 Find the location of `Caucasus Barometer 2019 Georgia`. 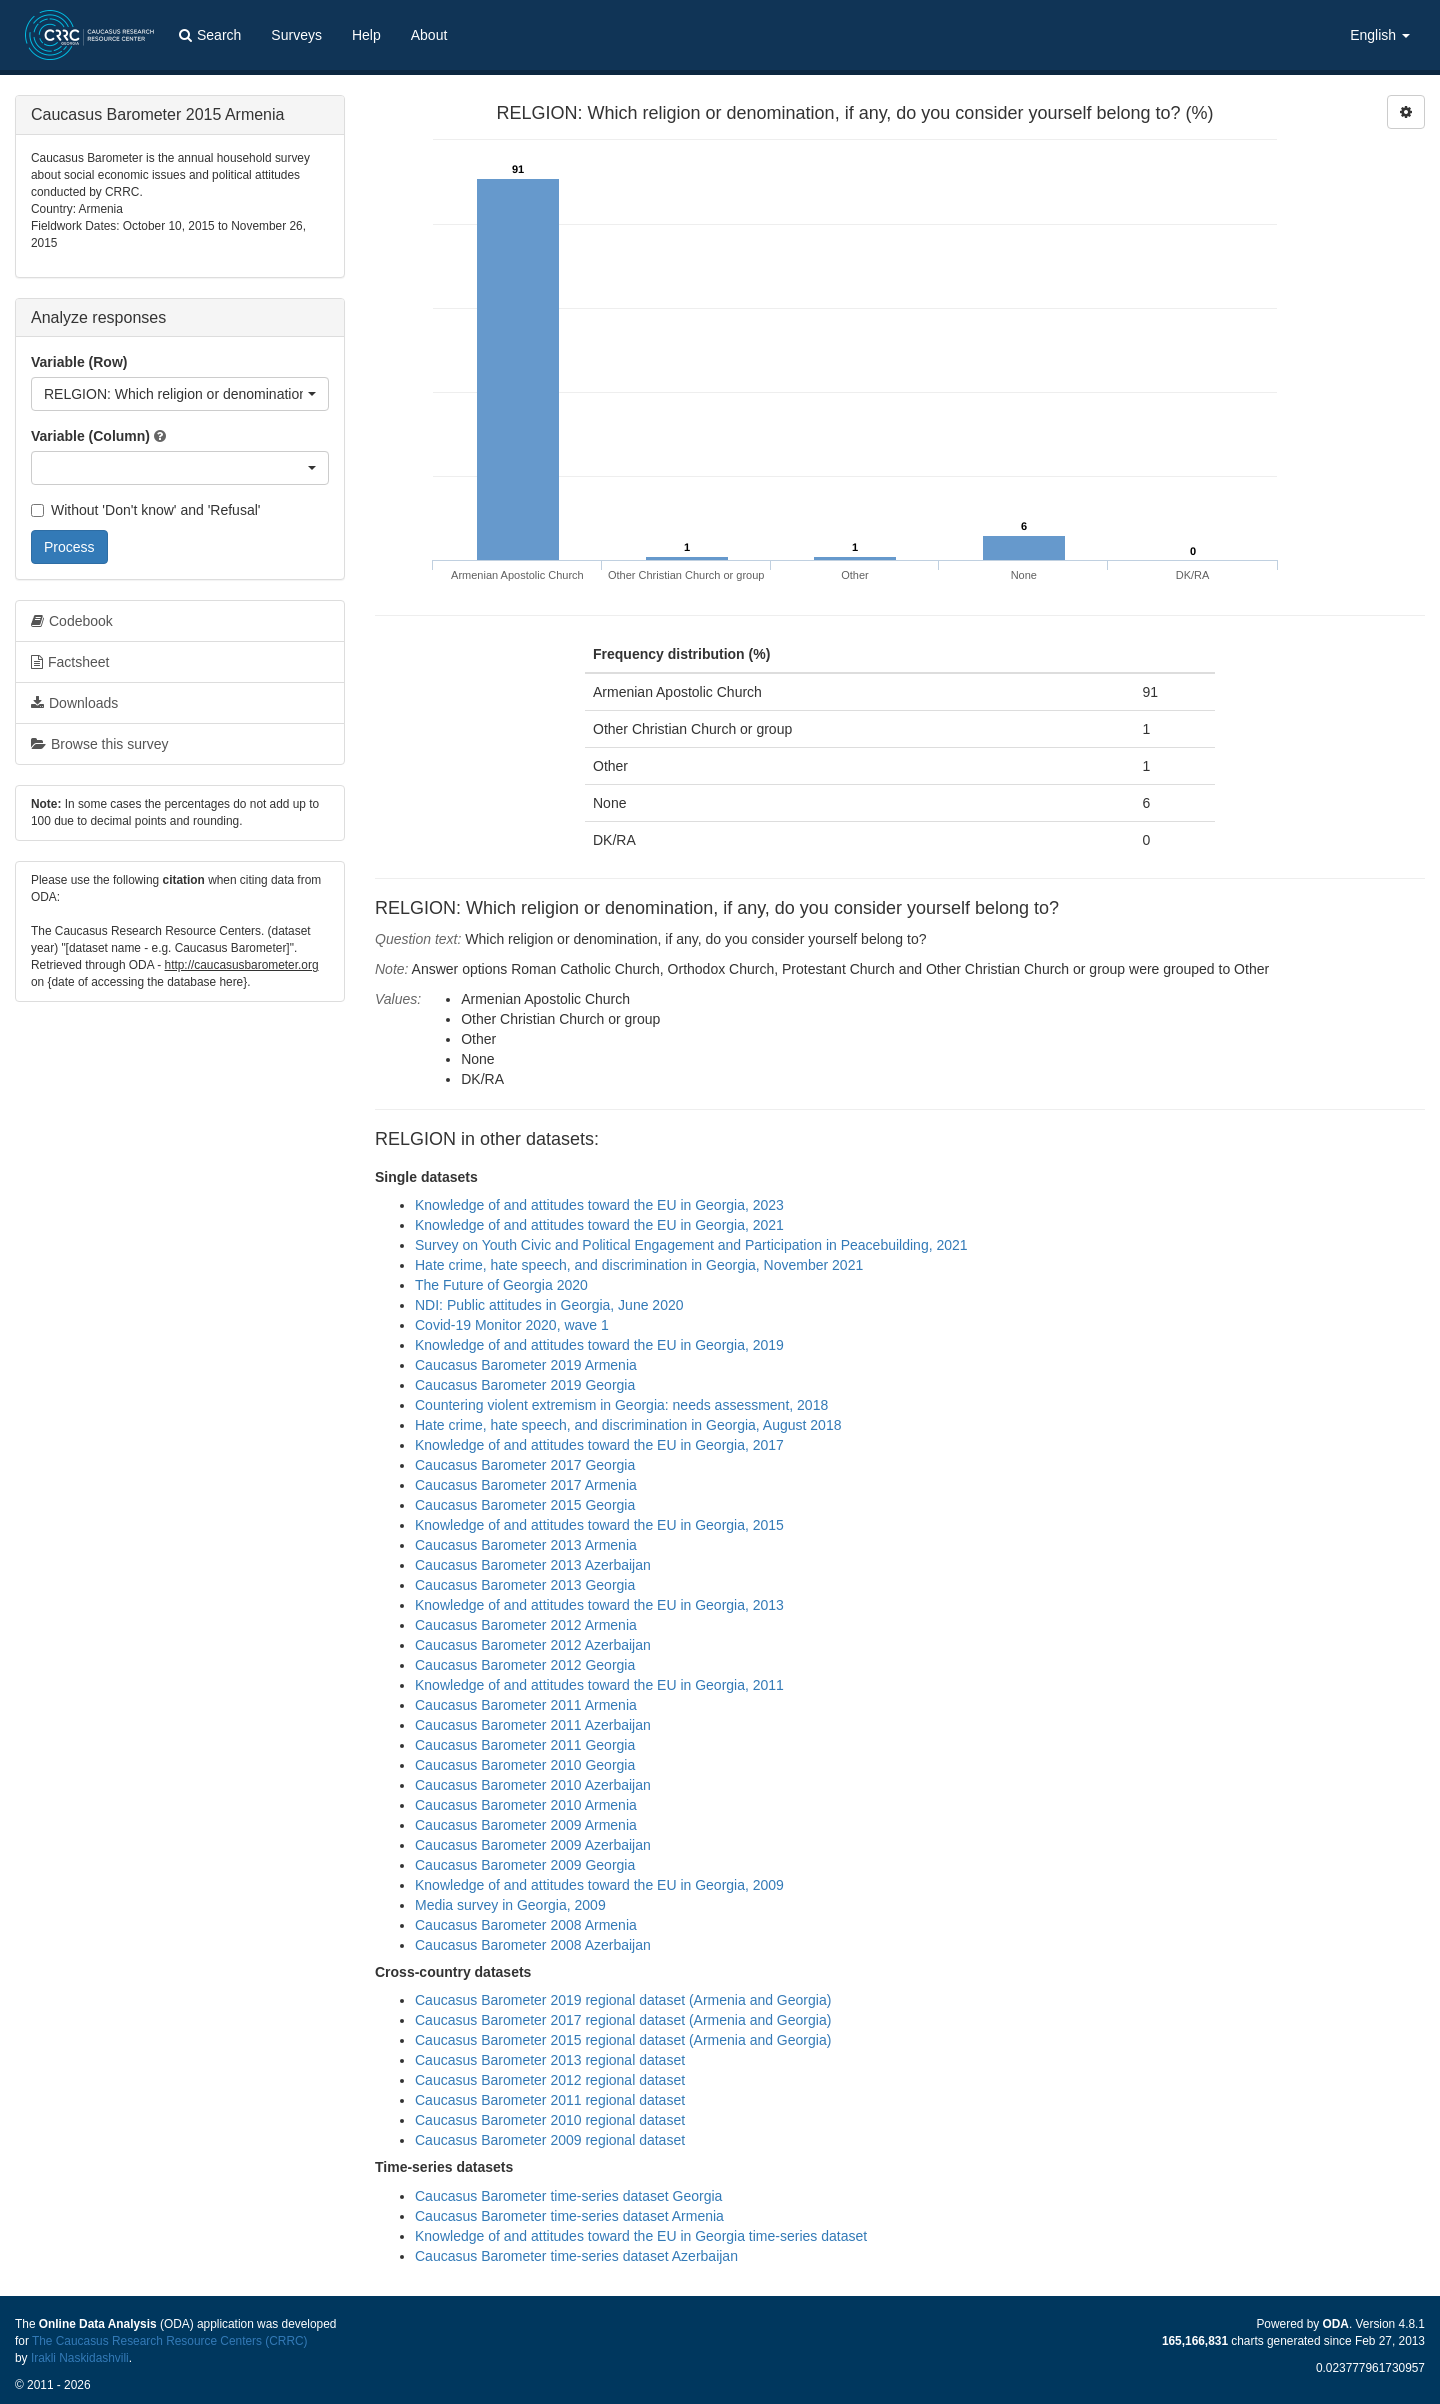

Caucasus Barometer 2019 Georgia is located at coordinates (525, 1385).